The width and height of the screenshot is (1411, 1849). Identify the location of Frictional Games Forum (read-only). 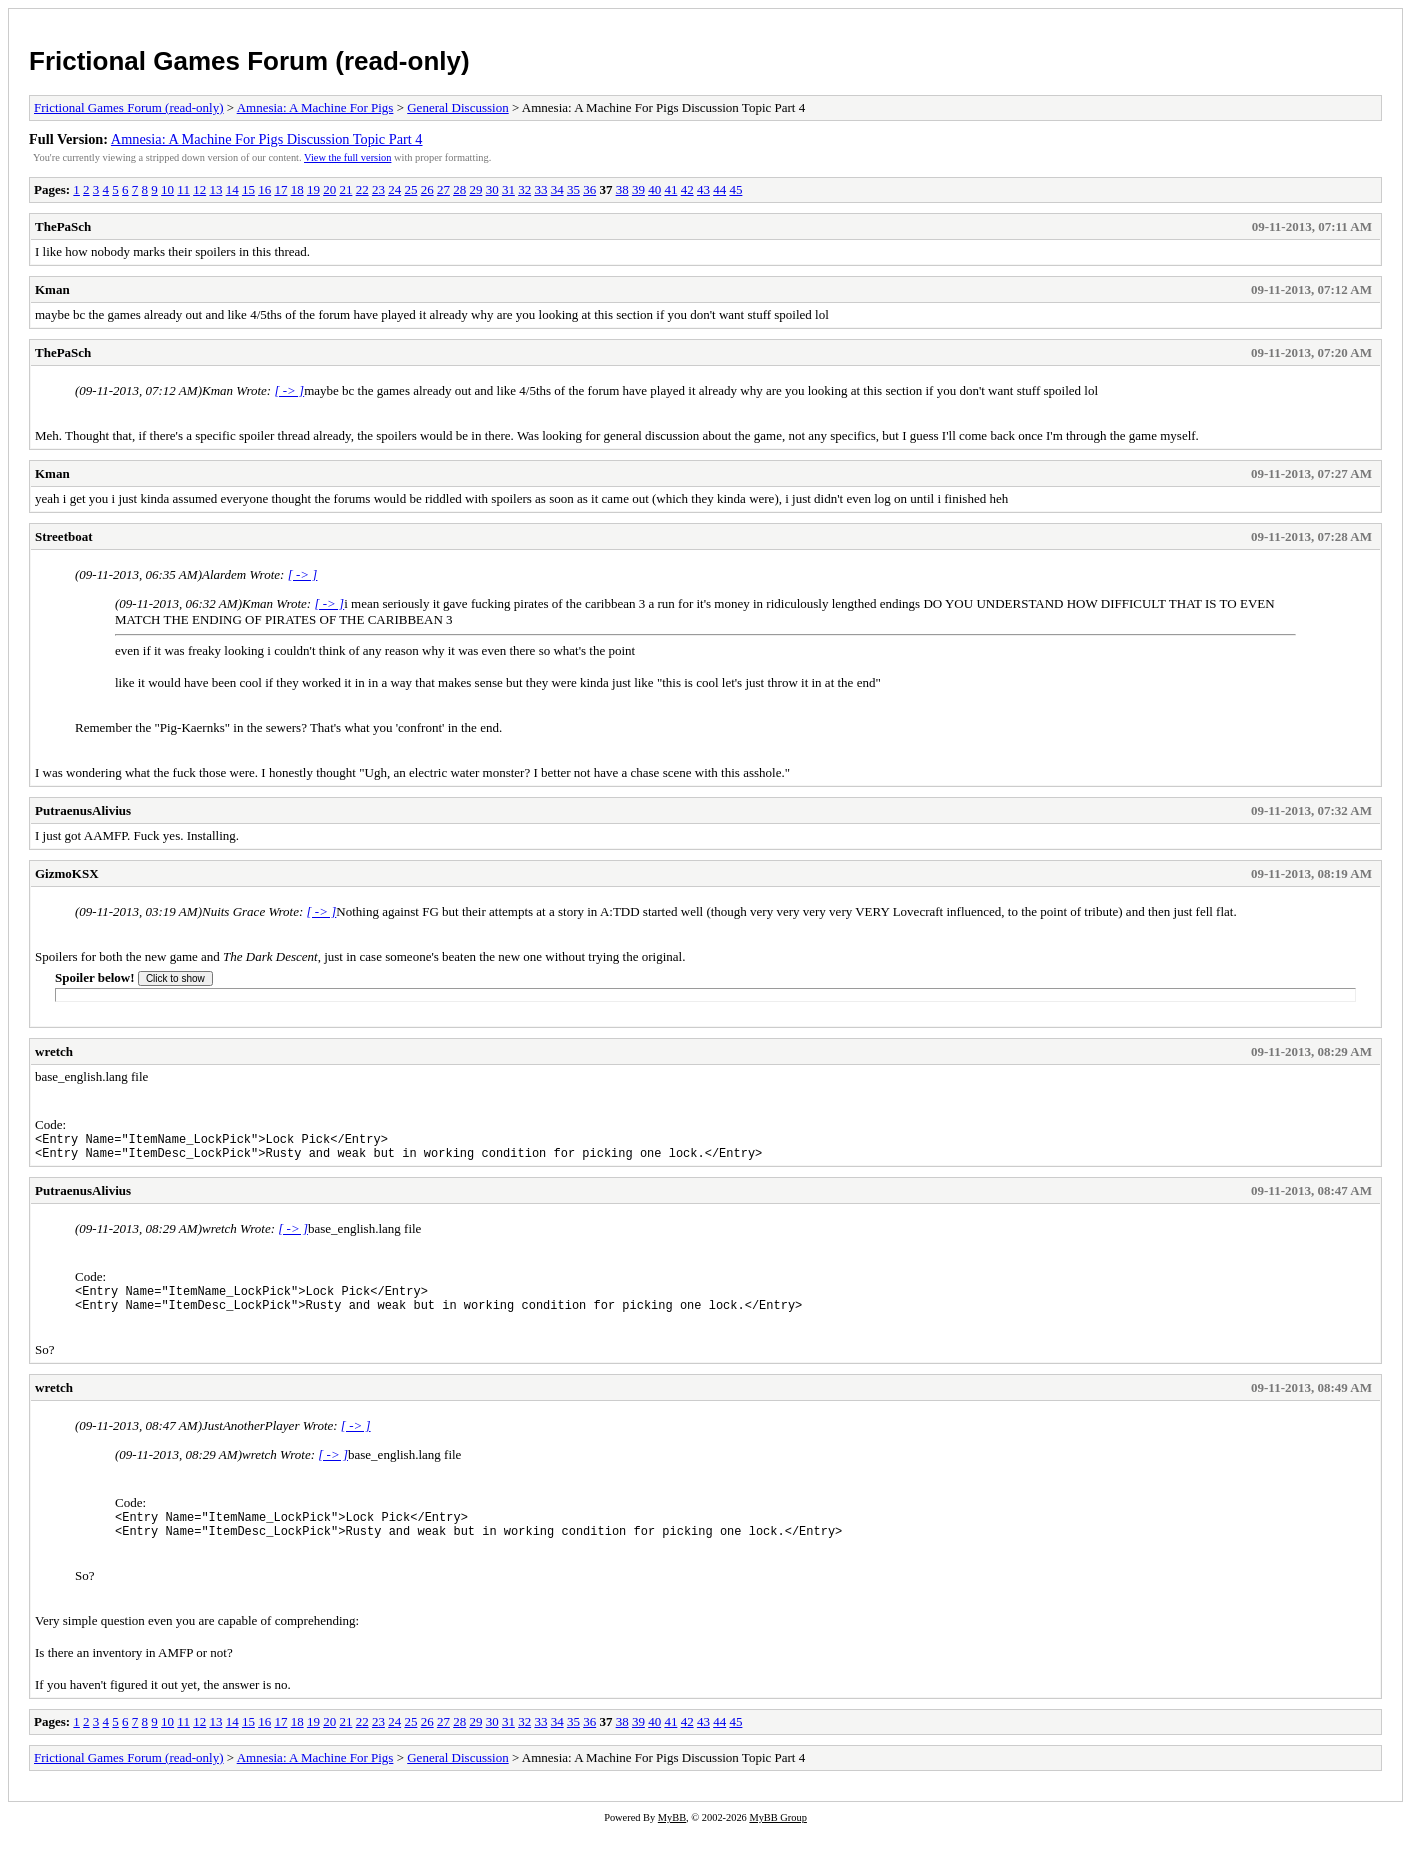
(249, 61).